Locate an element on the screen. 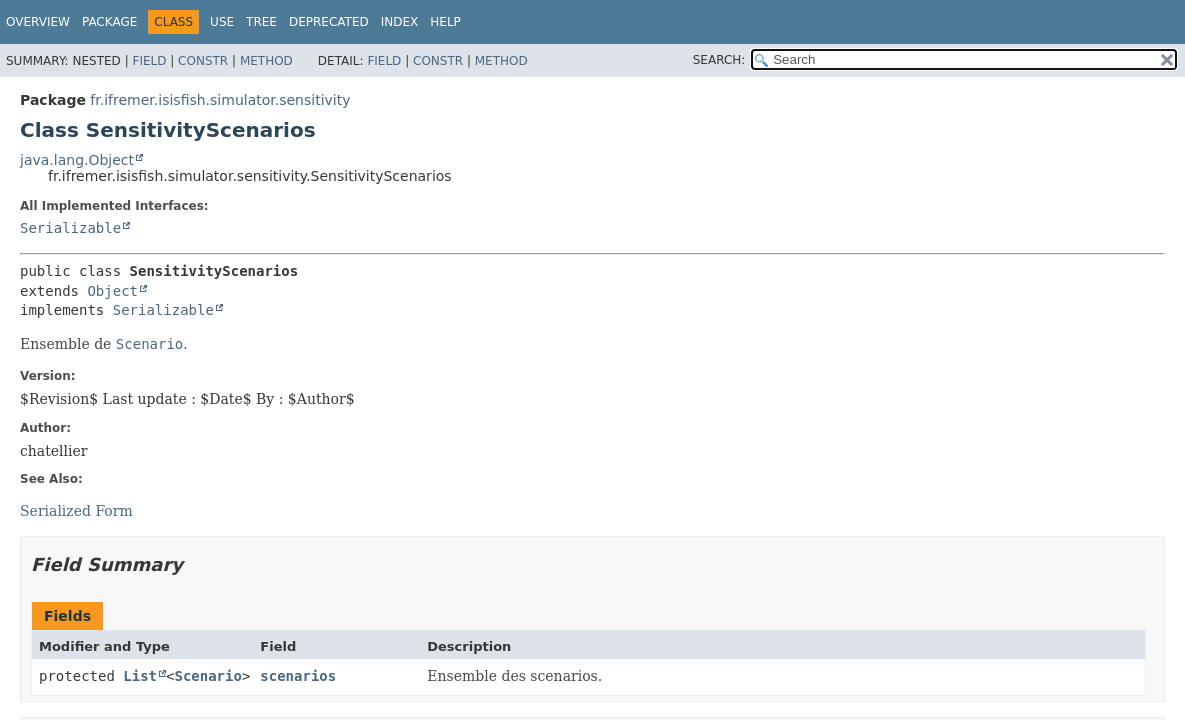 The width and height of the screenshot is (1185, 720). Package is located at coordinates (109, 22).